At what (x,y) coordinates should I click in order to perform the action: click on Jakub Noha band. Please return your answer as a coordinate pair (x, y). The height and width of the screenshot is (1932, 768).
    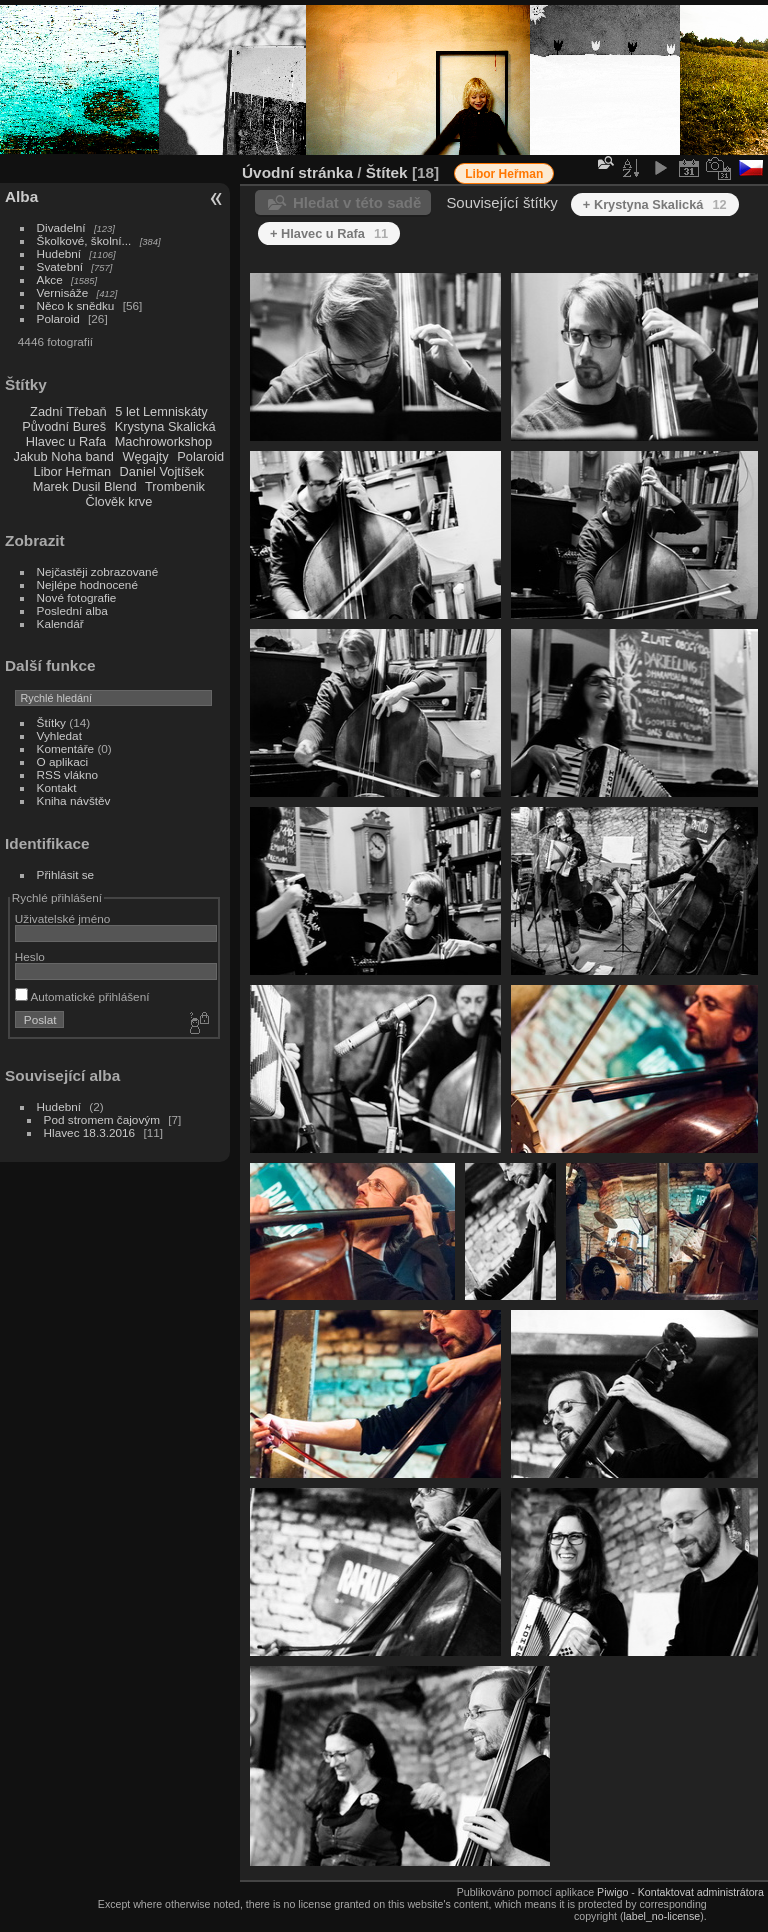
    Looking at the image, I should click on (64, 456).